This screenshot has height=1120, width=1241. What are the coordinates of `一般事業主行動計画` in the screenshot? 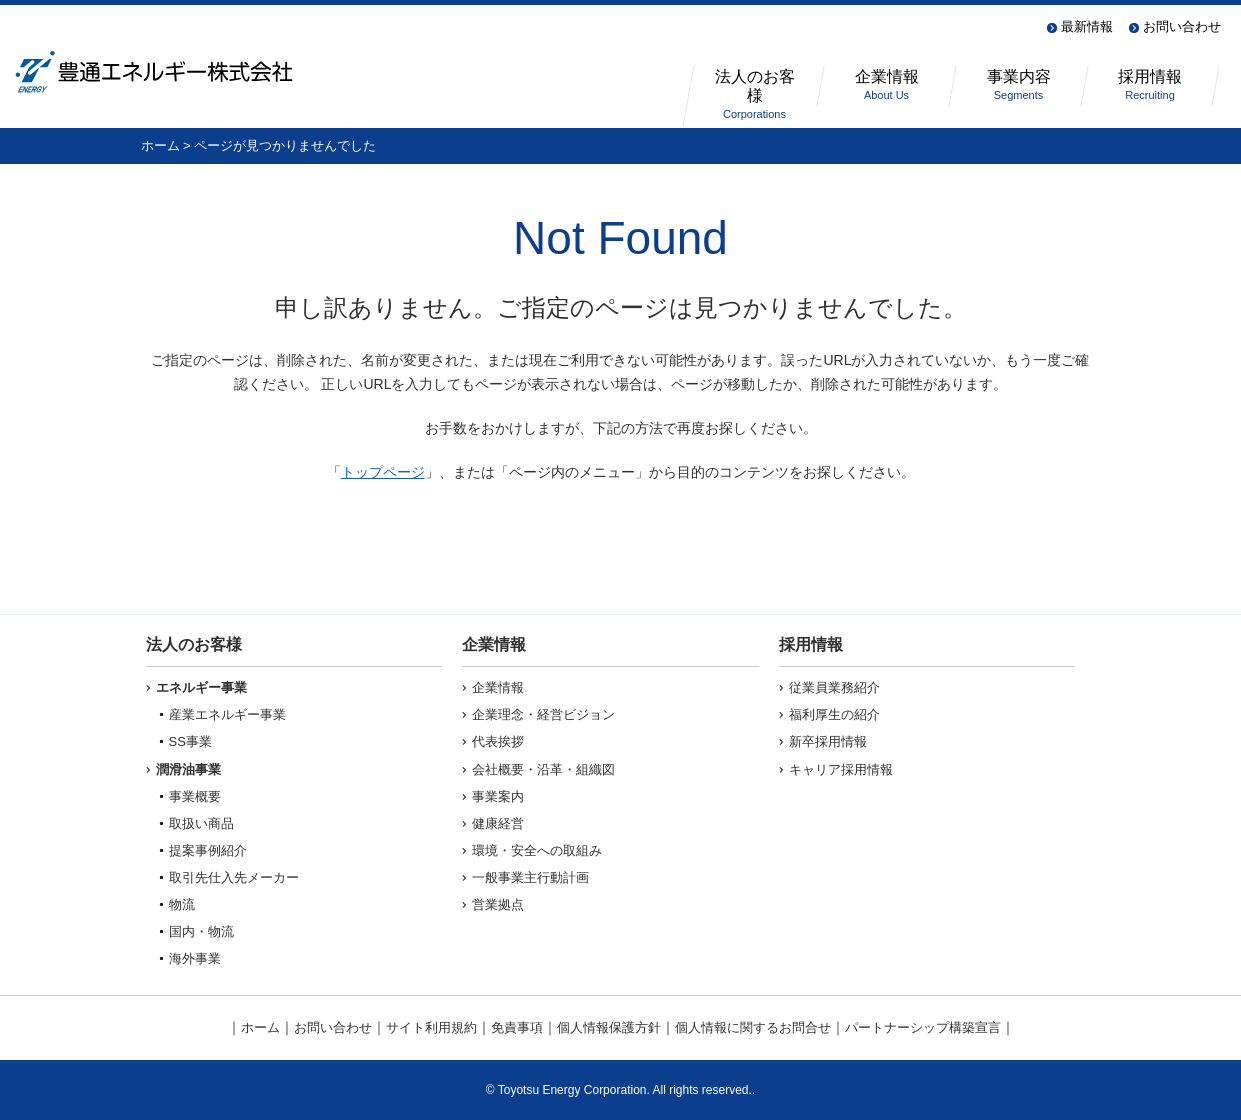 It's located at (530, 877).